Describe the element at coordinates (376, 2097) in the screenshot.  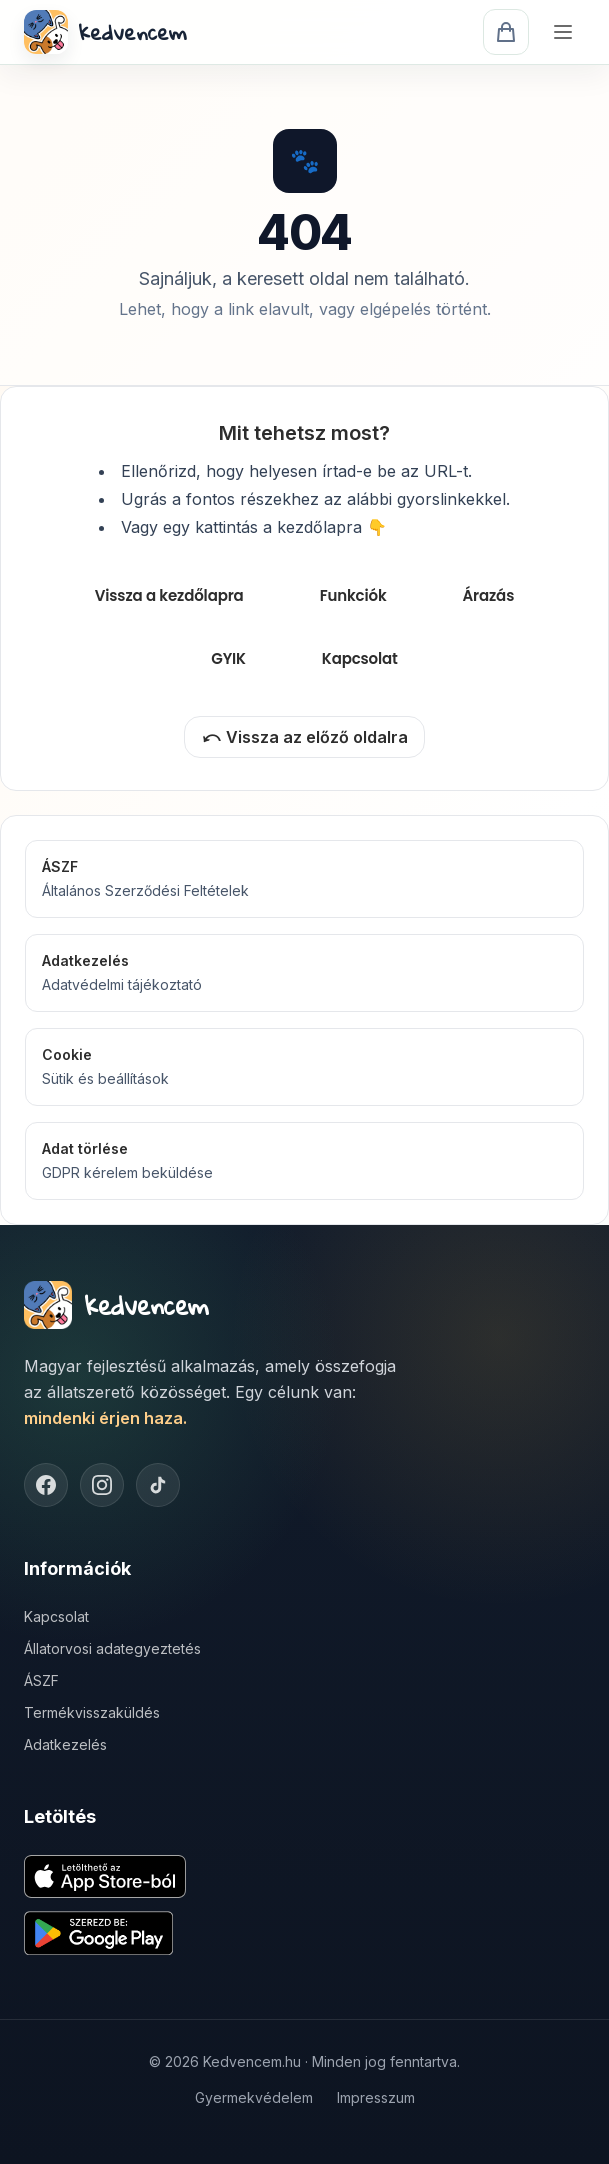
I see `Impresszum` at that location.